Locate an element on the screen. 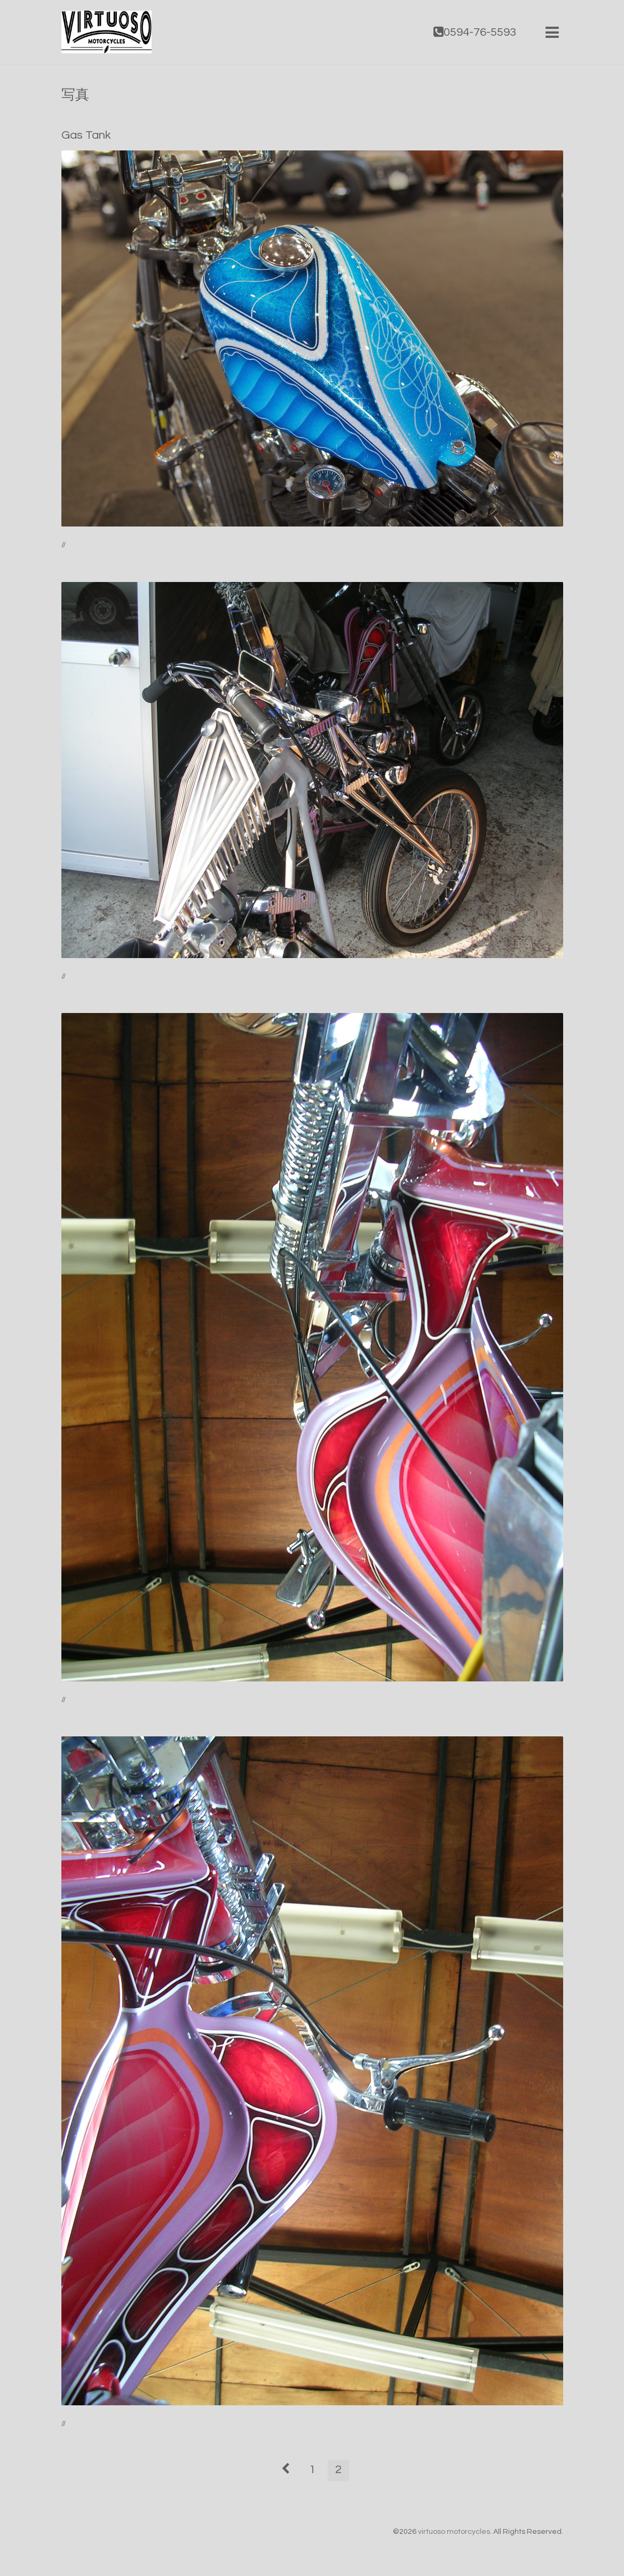  virtuoso motorcycles is located at coordinates (454, 2531).